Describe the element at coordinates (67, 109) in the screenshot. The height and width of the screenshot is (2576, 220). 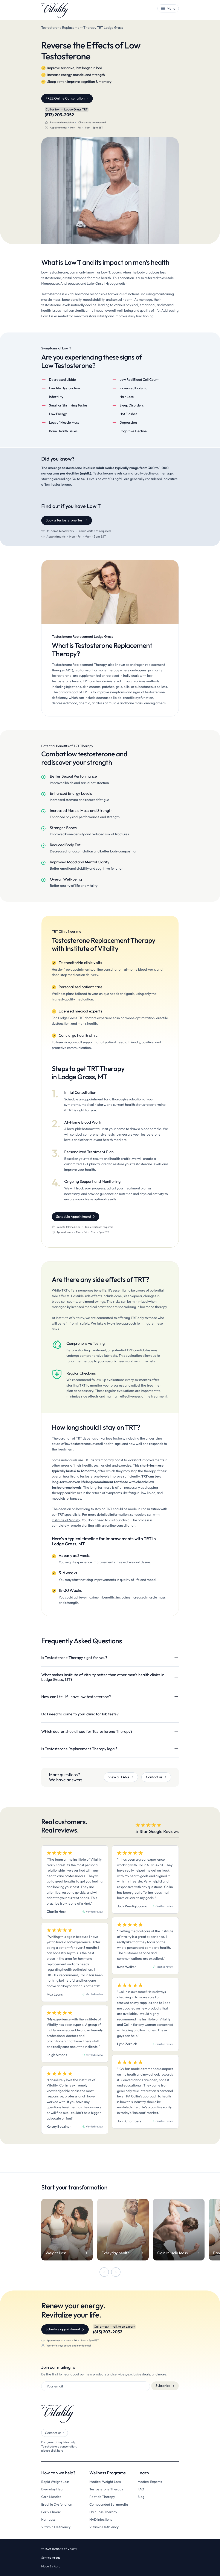
I see `Call or text — Lodge Grass TRT` at that location.